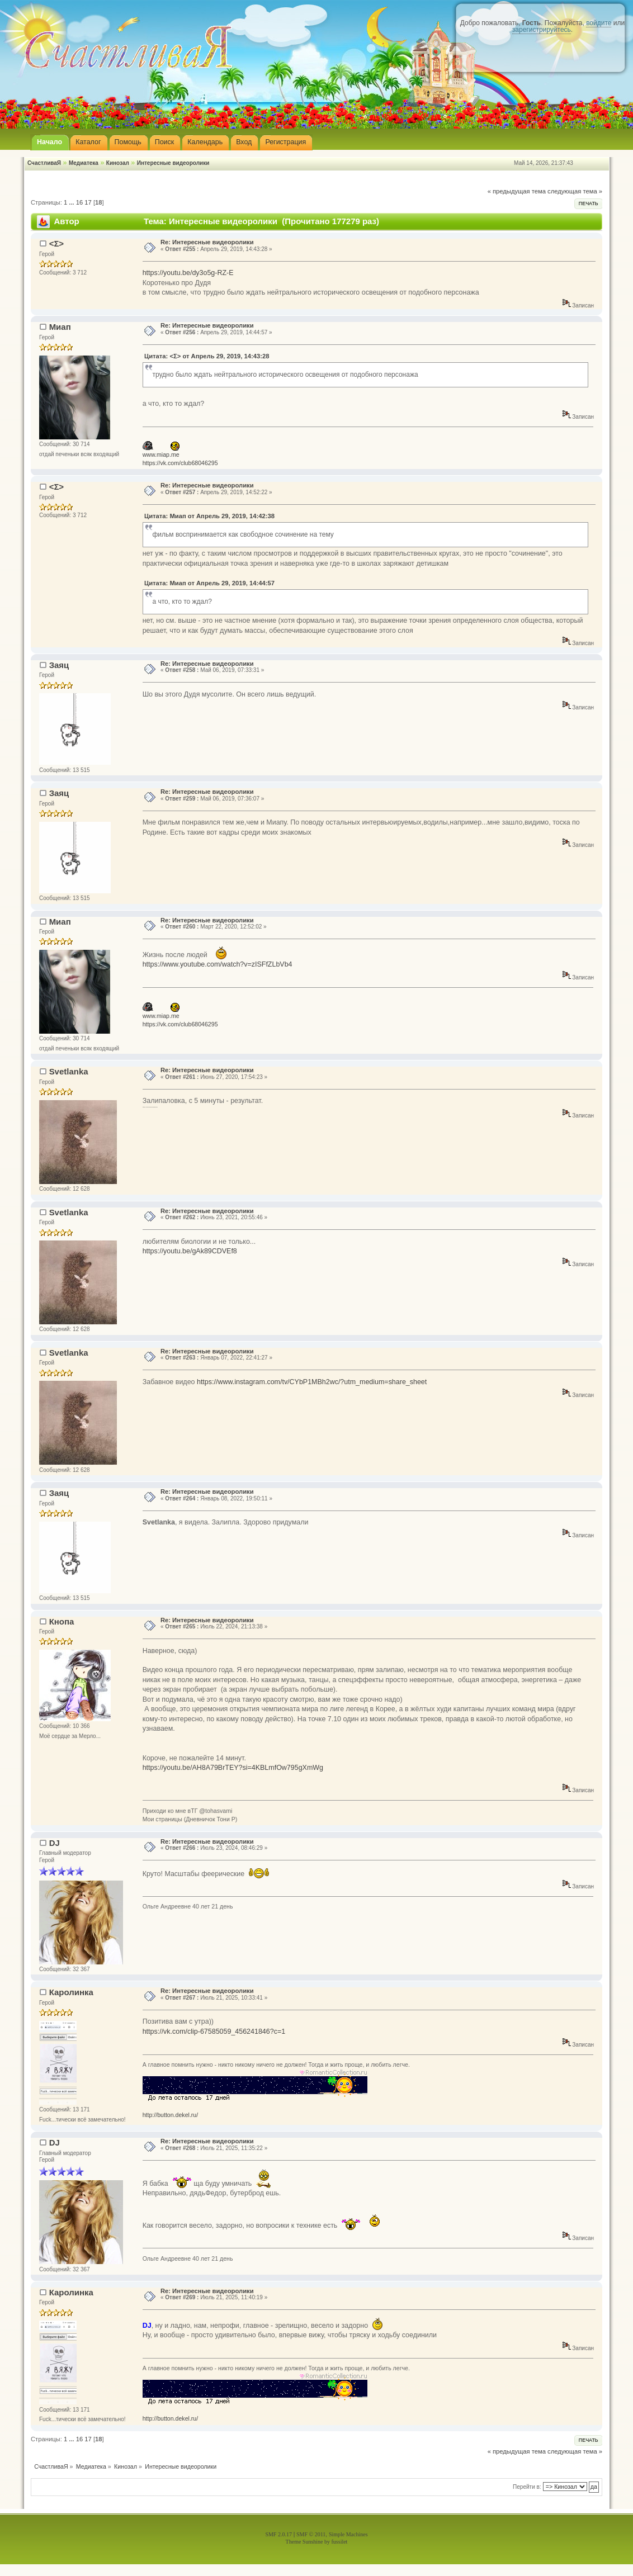 The width and height of the screenshot is (633, 2576). What do you see at coordinates (59, 665) in the screenshot?
I see `Заяц` at bounding box center [59, 665].